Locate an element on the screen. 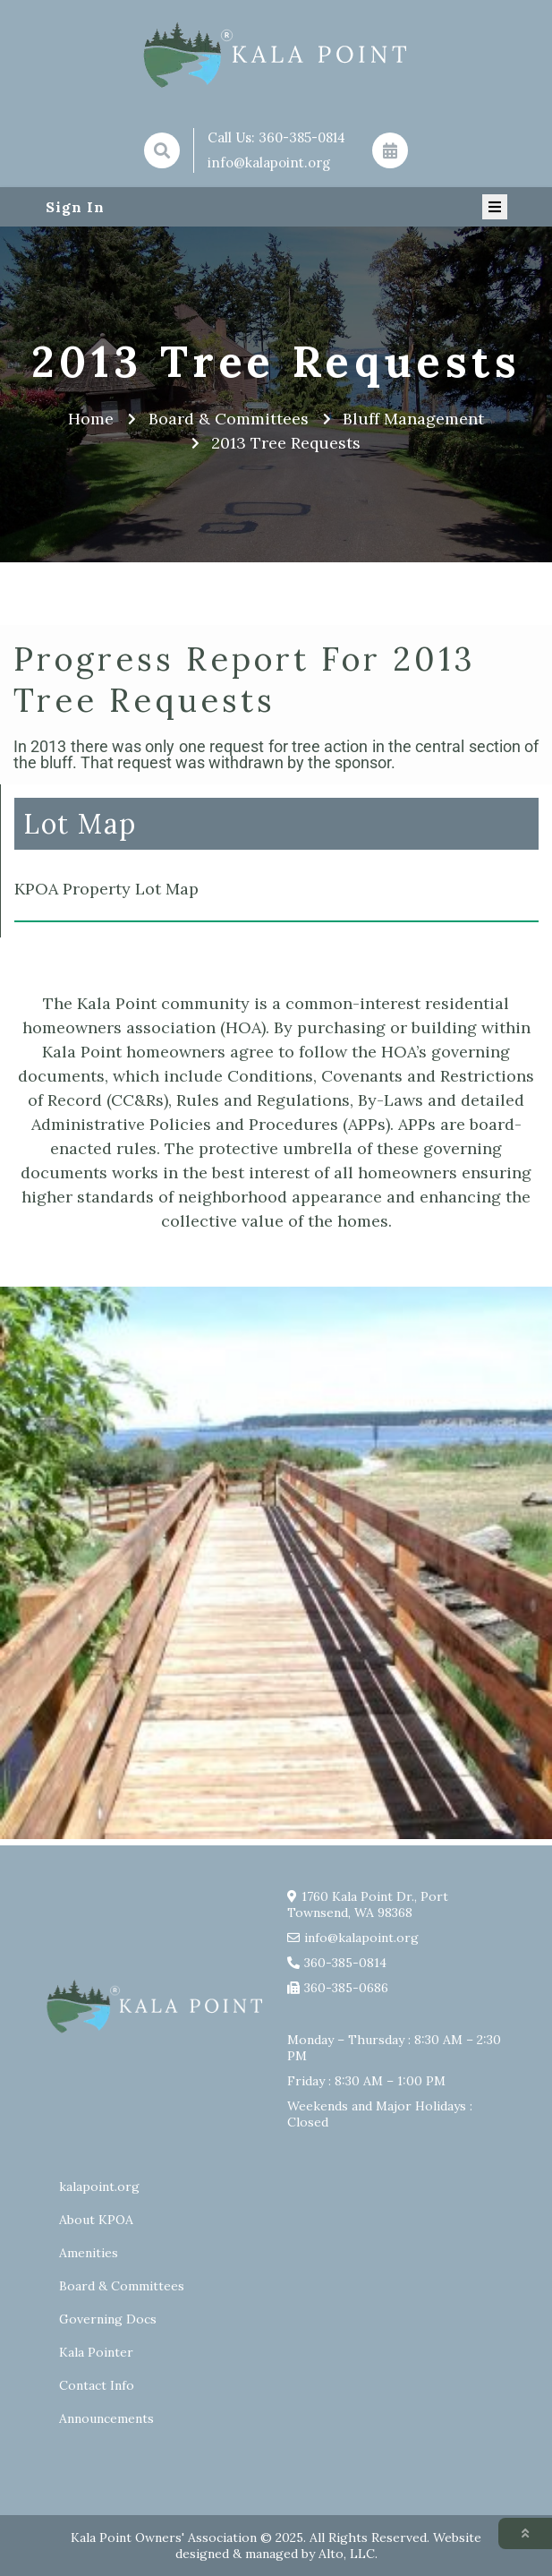  360-385-0686 is located at coordinates (346, 1988).